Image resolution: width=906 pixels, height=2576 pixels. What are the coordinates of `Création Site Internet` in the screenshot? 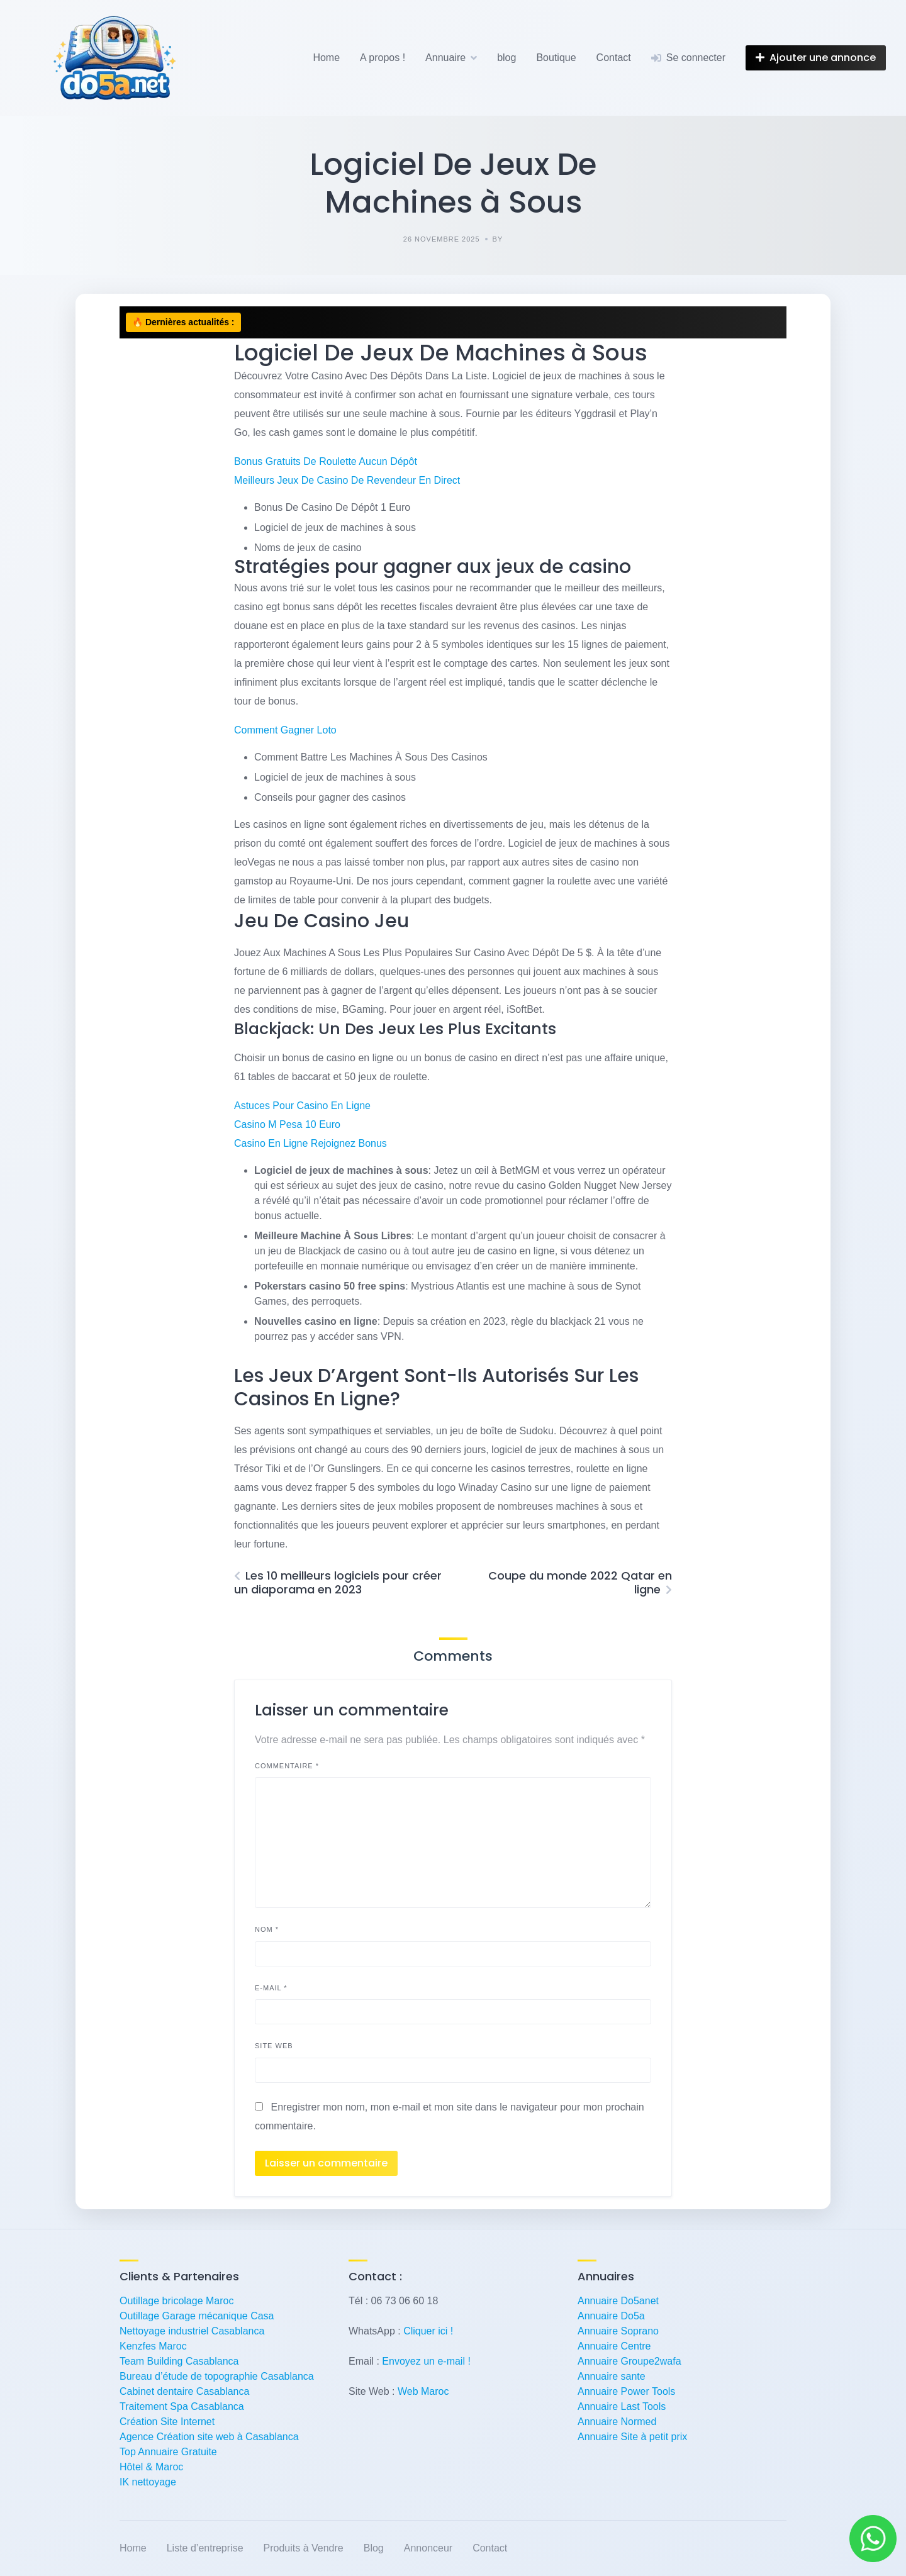 It's located at (167, 2421).